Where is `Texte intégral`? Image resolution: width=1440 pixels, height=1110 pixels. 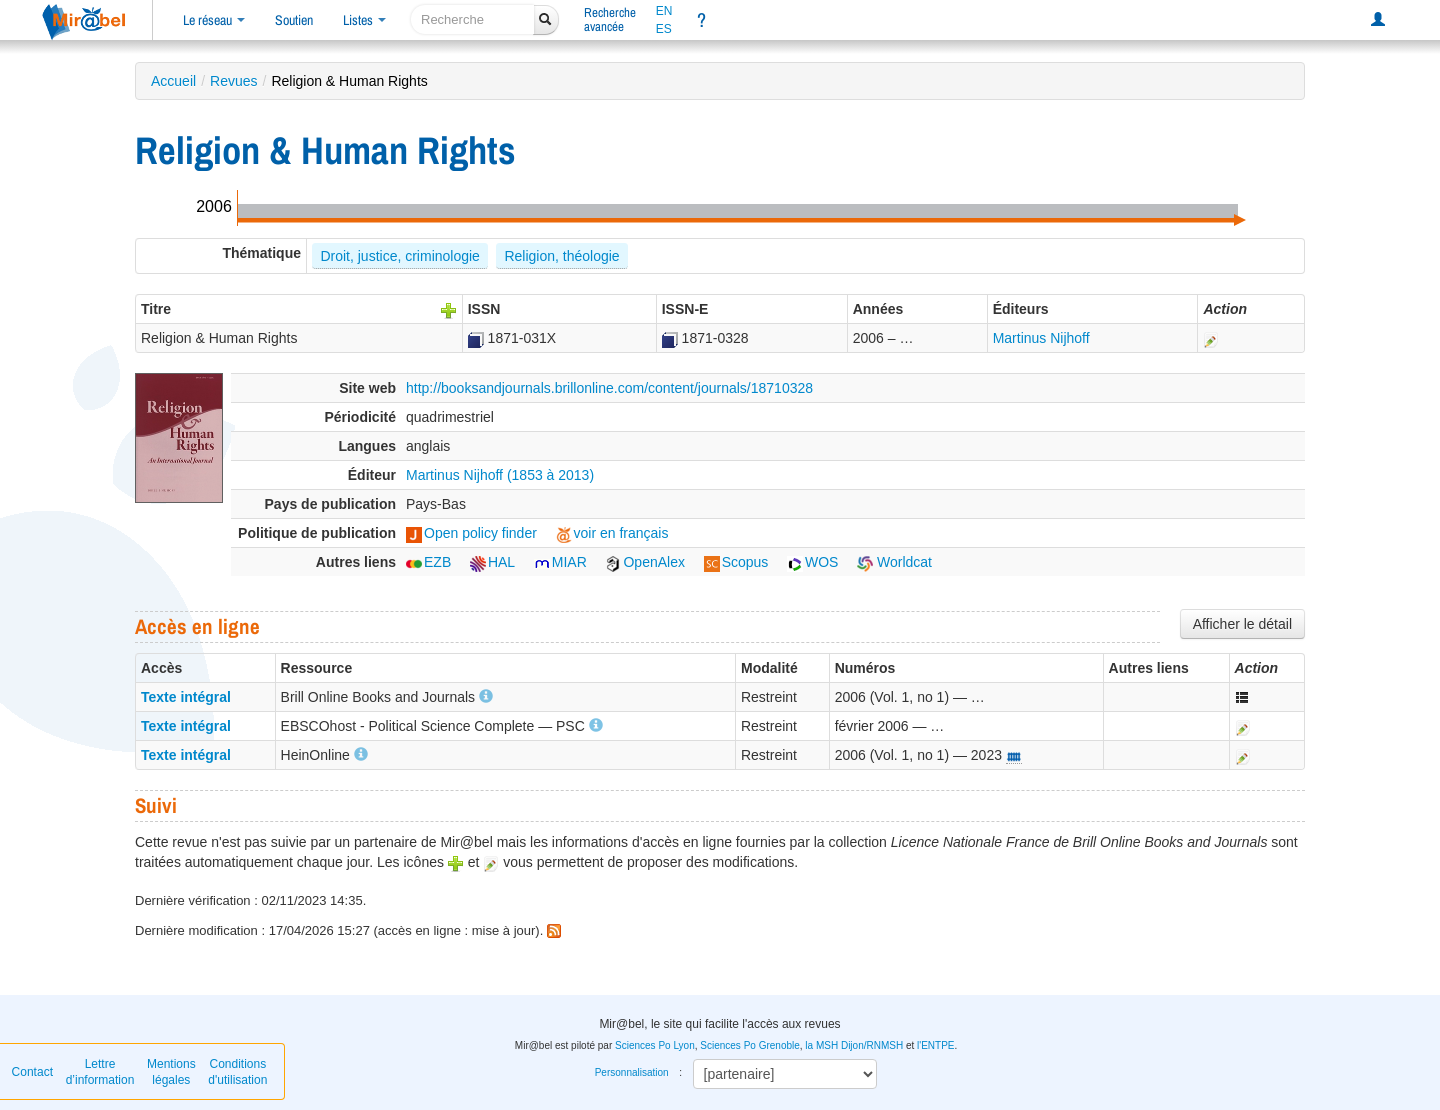
Texte intégral is located at coordinates (186, 697).